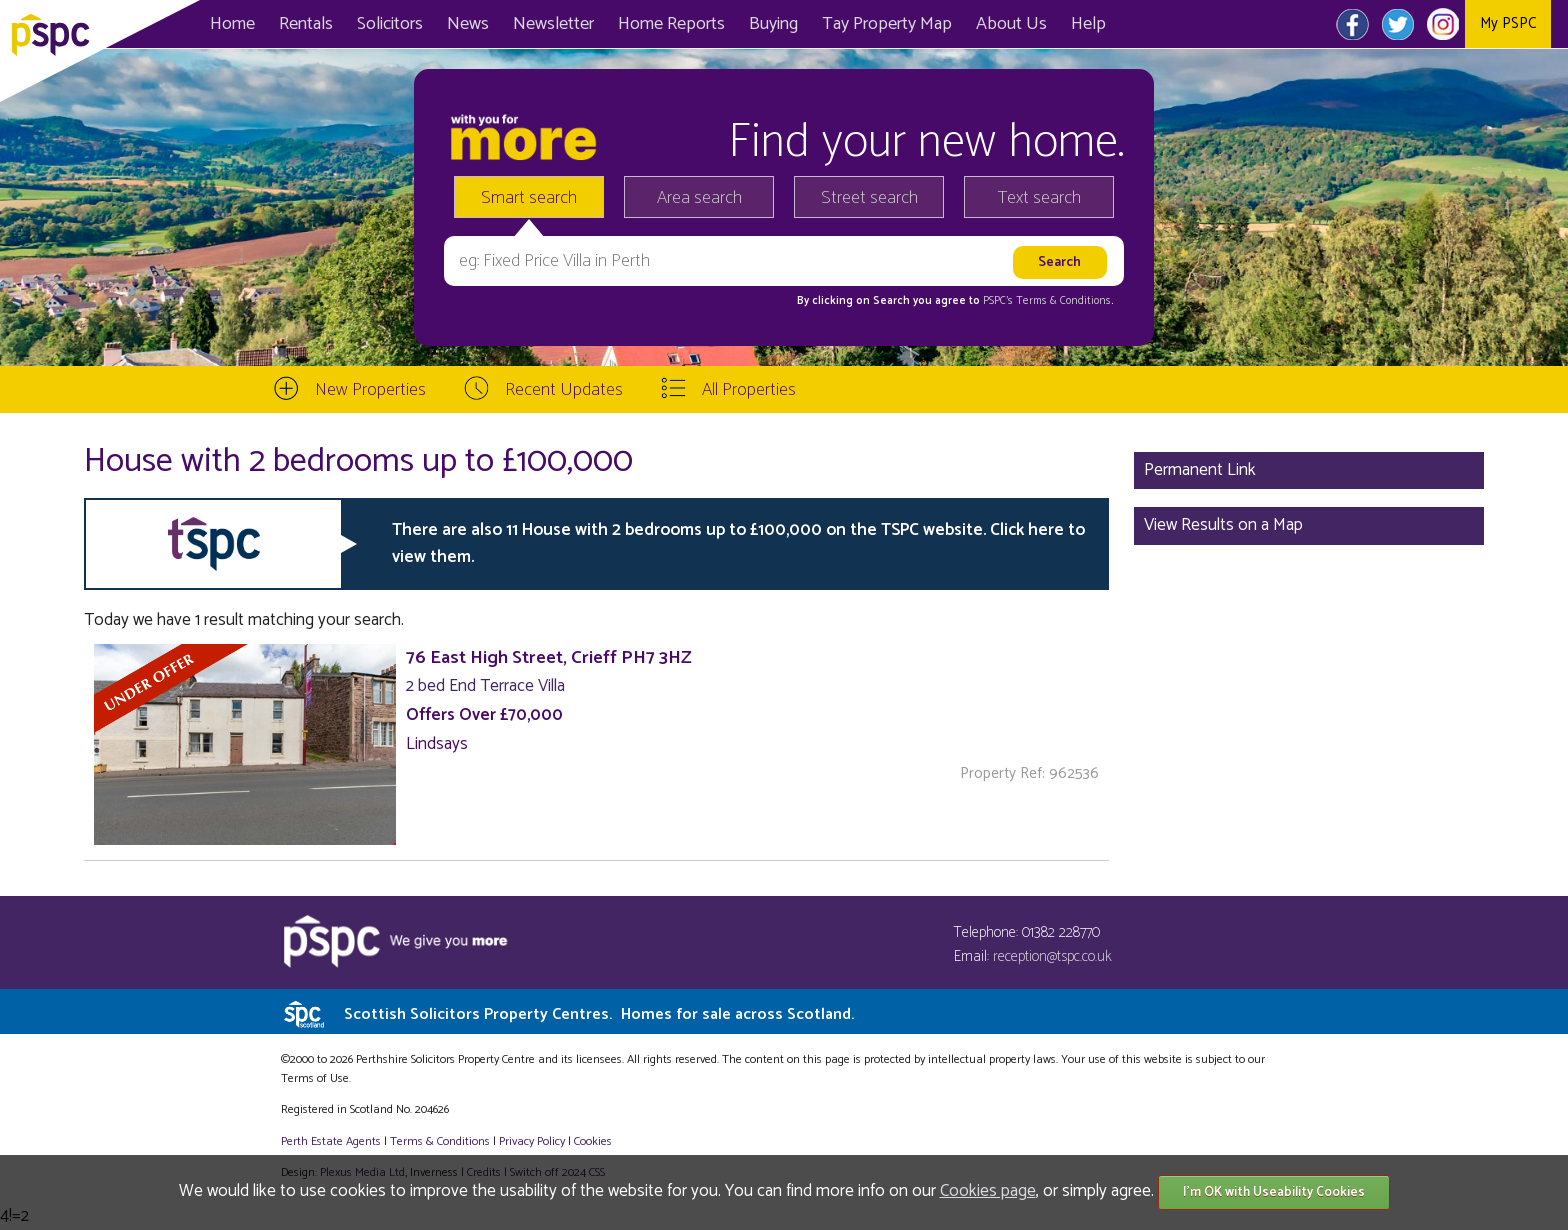  What do you see at coordinates (232, 24) in the screenshot?
I see `Home` at bounding box center [232, 24].